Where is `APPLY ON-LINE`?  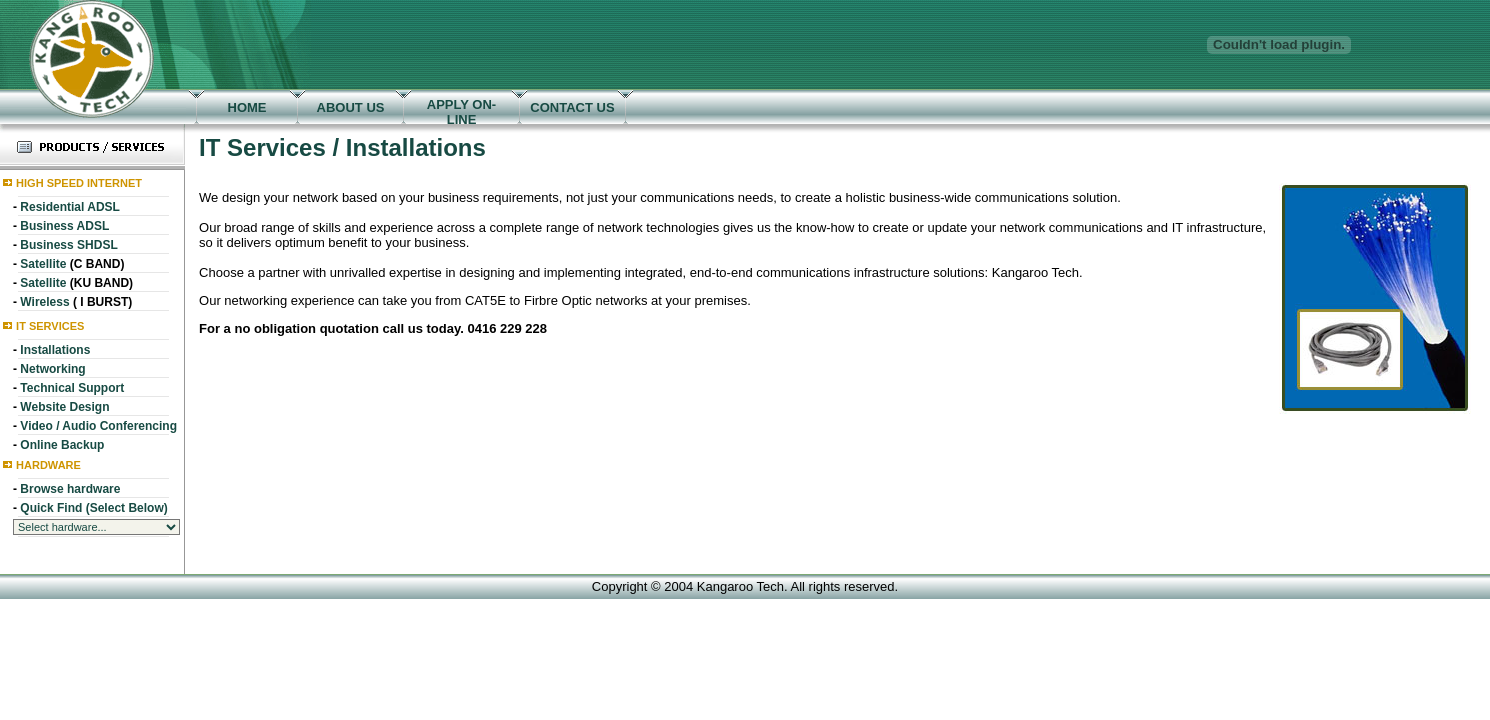 APPLY ON-LINE is located at coordinates (461, 112).